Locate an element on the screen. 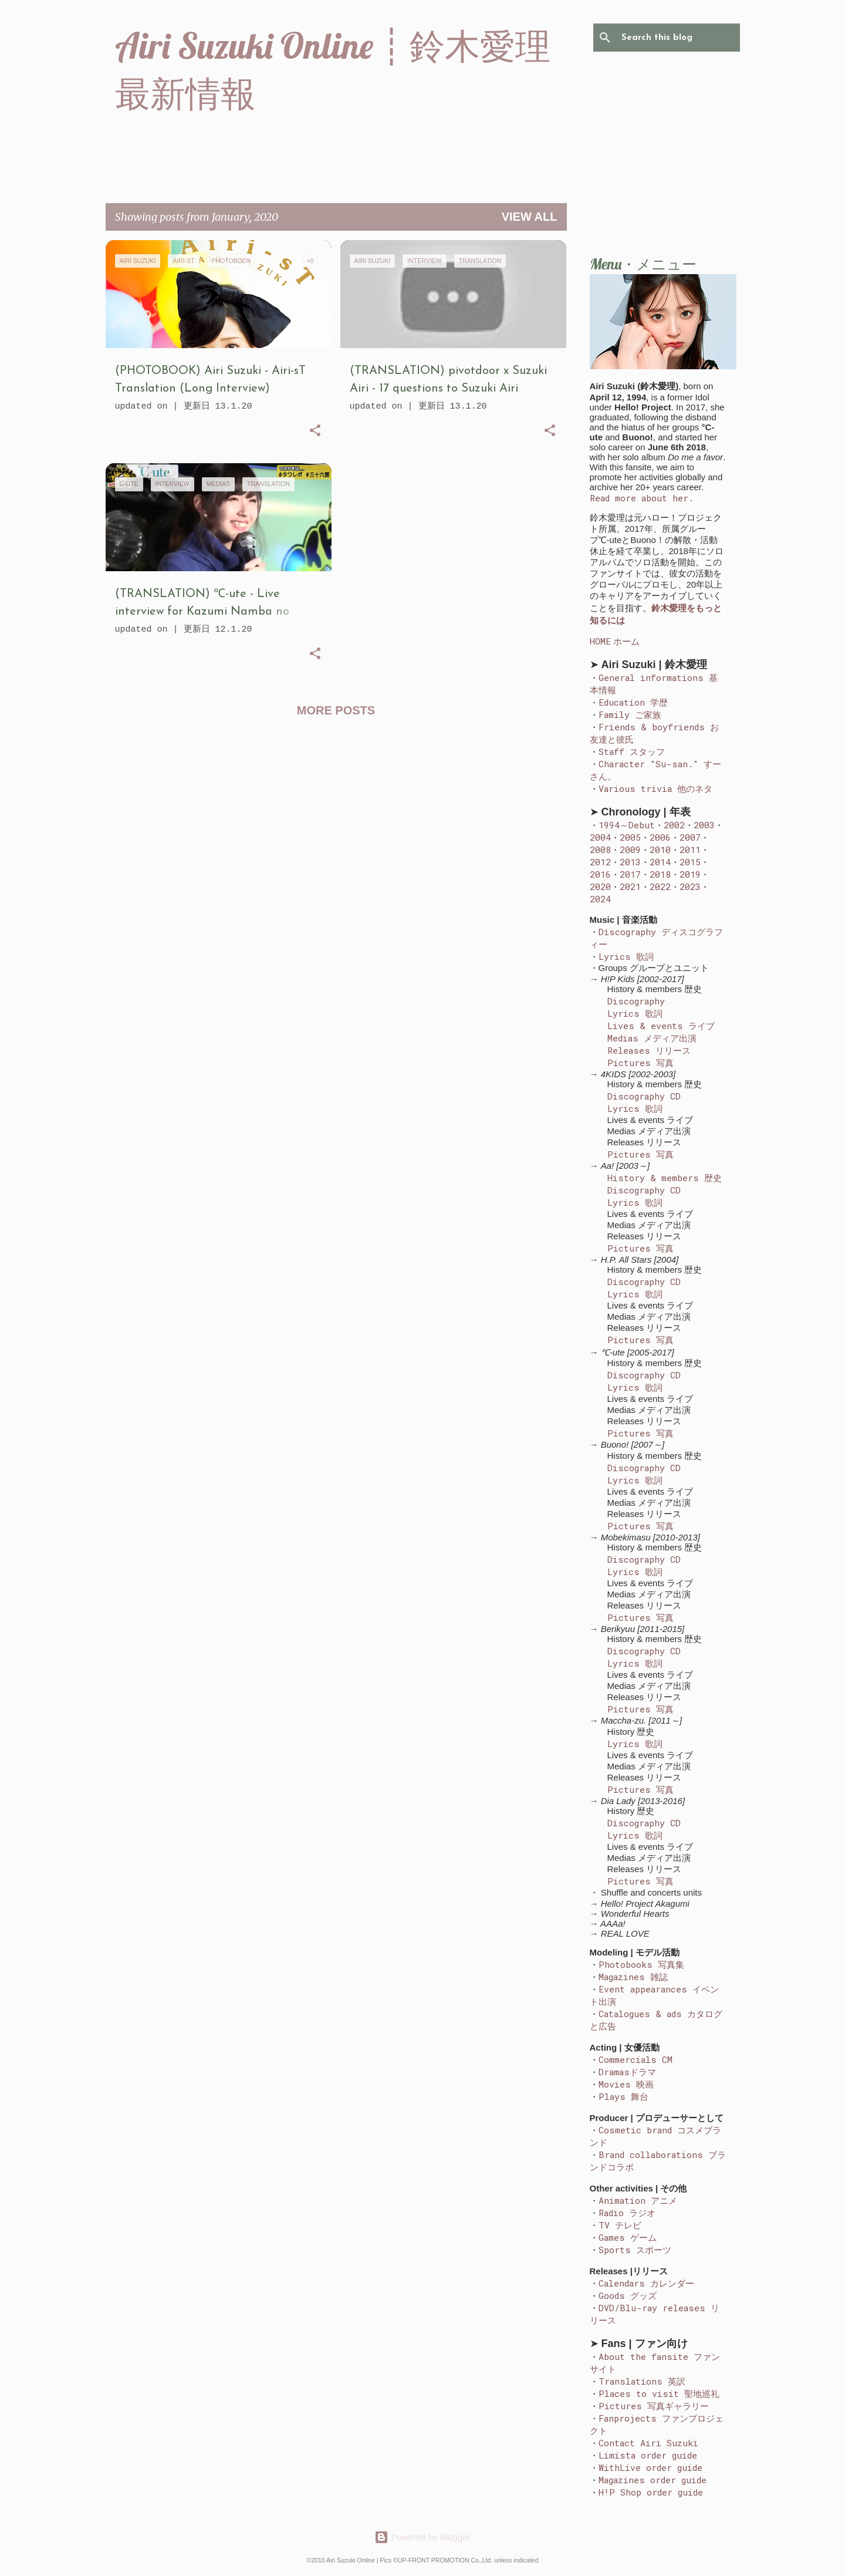 This screenshot has width=845, height=2576. 2015 is located at coordinates (690, 862).